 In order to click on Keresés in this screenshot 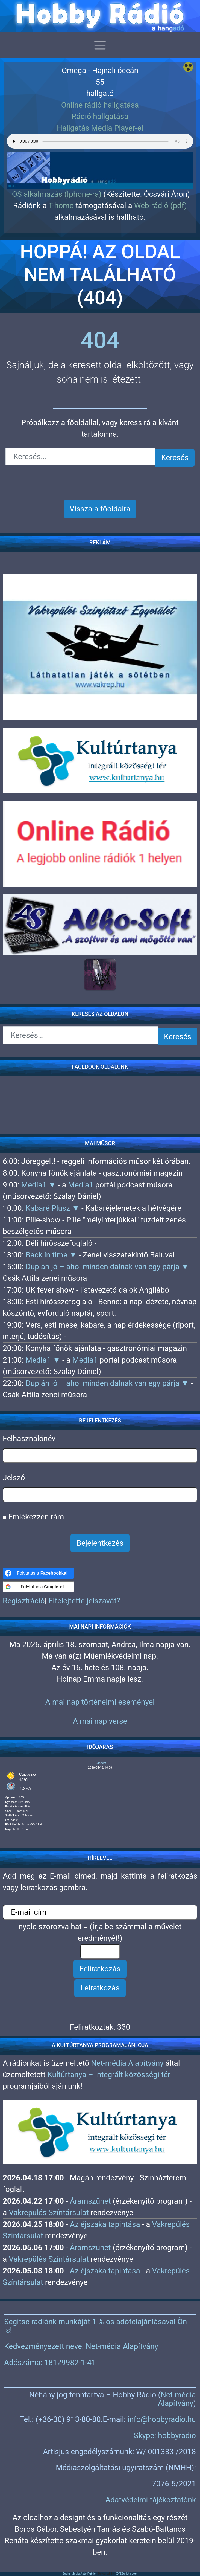, I will do `click(175, 457)`.